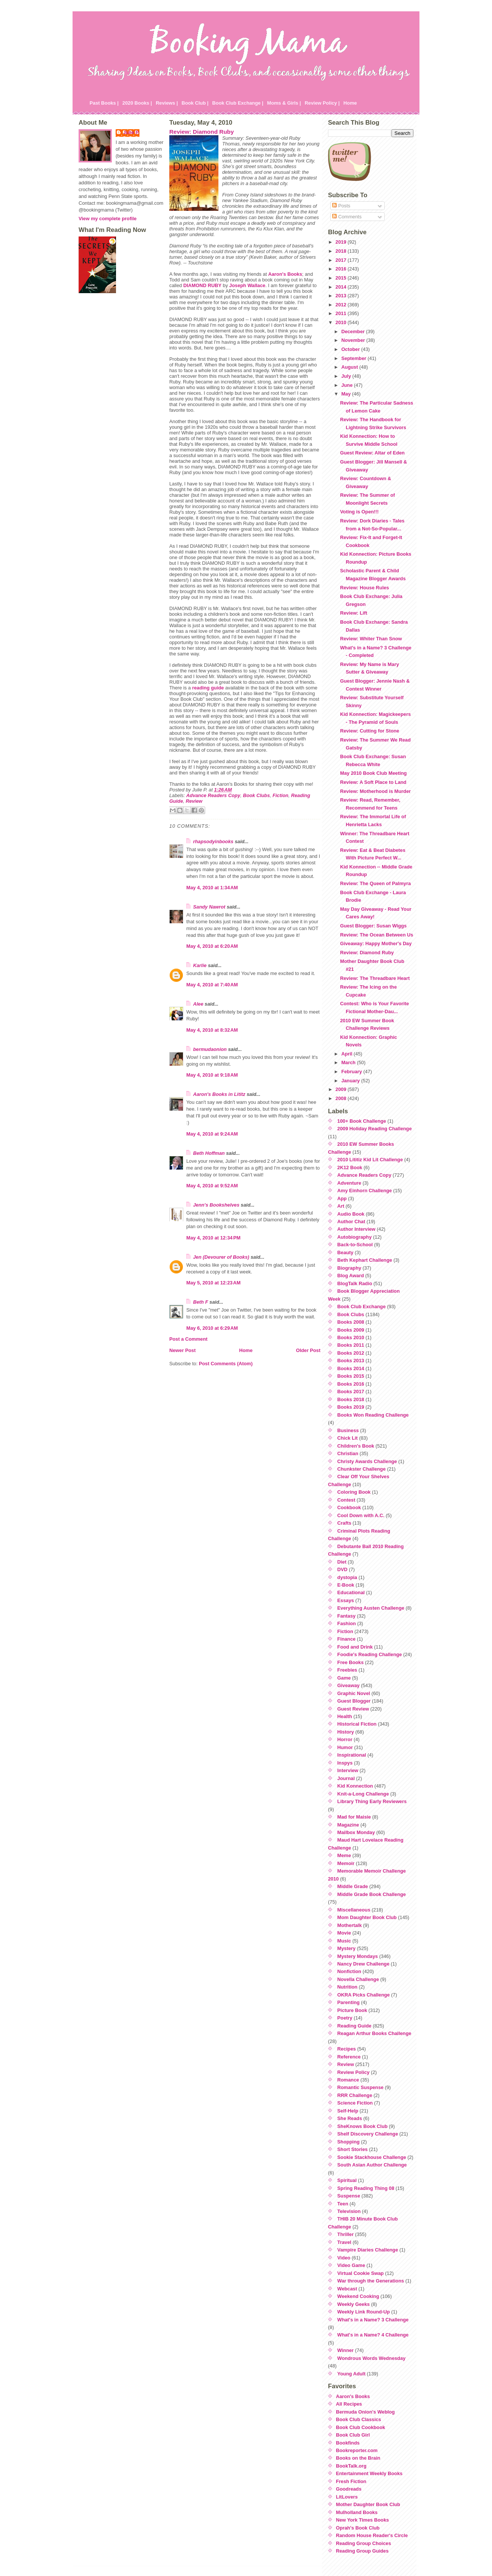 The image size is (492, 2576). I want to click on Bookreporter.com, so click(357, 2450).